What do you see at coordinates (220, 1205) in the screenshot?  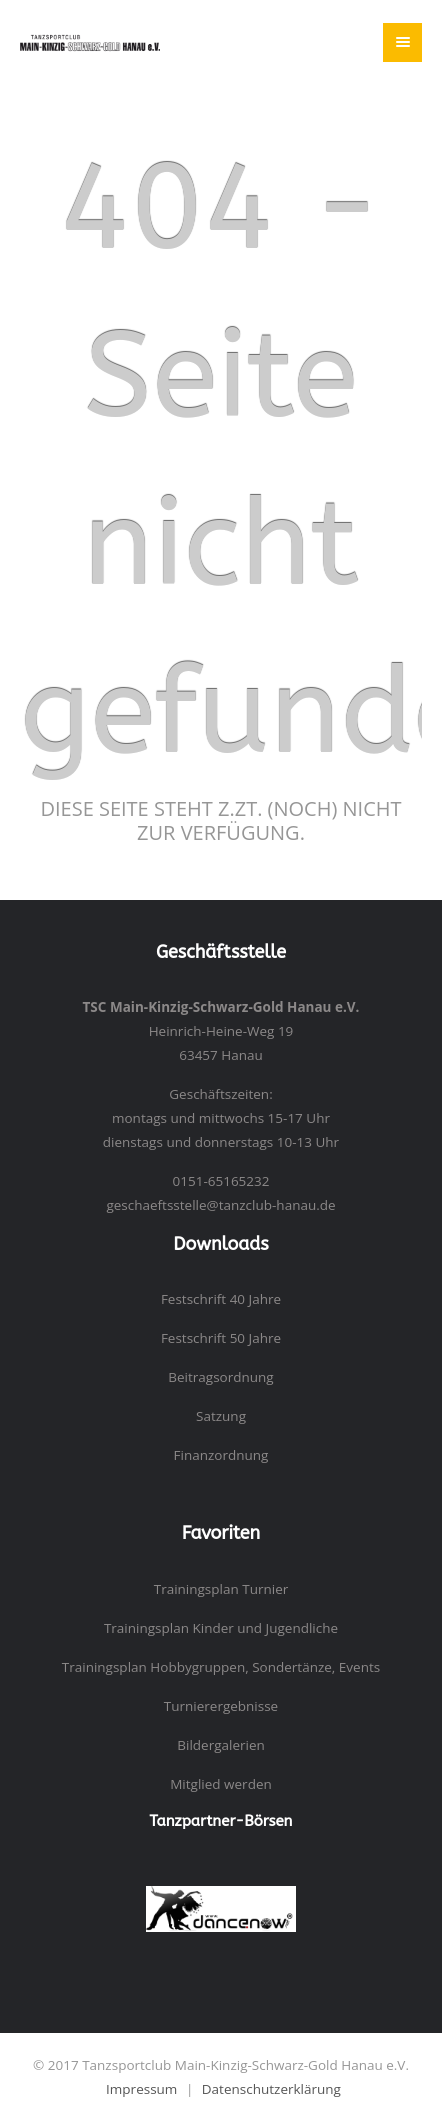 I see `geschaeftsstelle@tanzclub-hanau.de` at bounding box center [220, 1205].